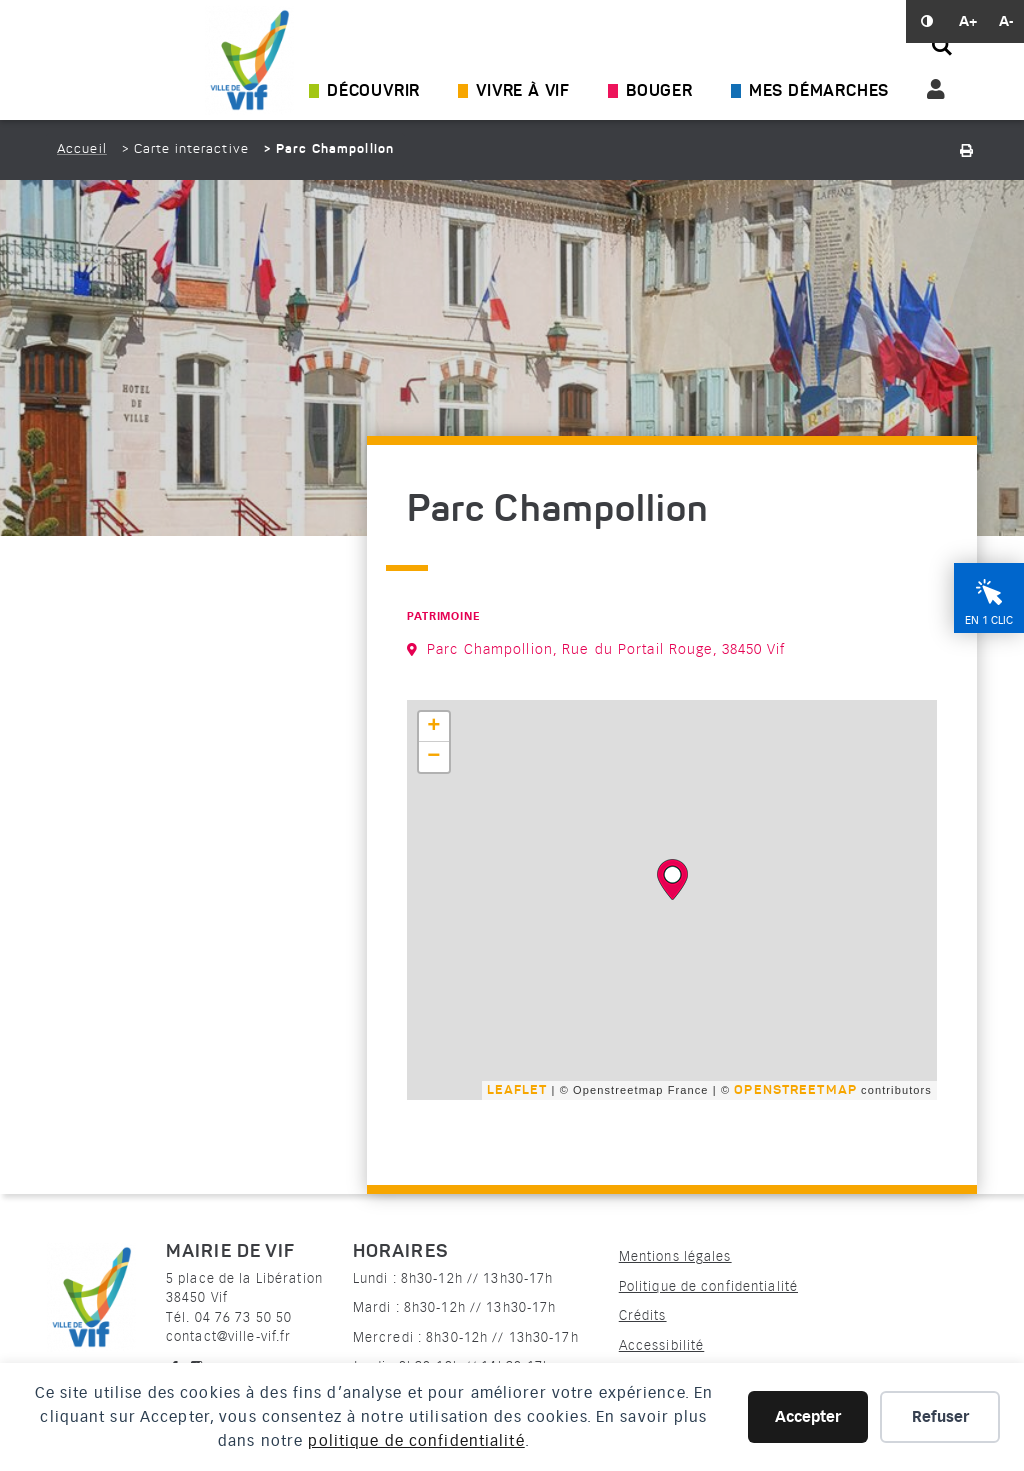 This screenshot has width=1024, height=1471. What do you see at coordinates (434, 727) in the screenshot?
I see `+ [button]` at bounding box center [434, 727].